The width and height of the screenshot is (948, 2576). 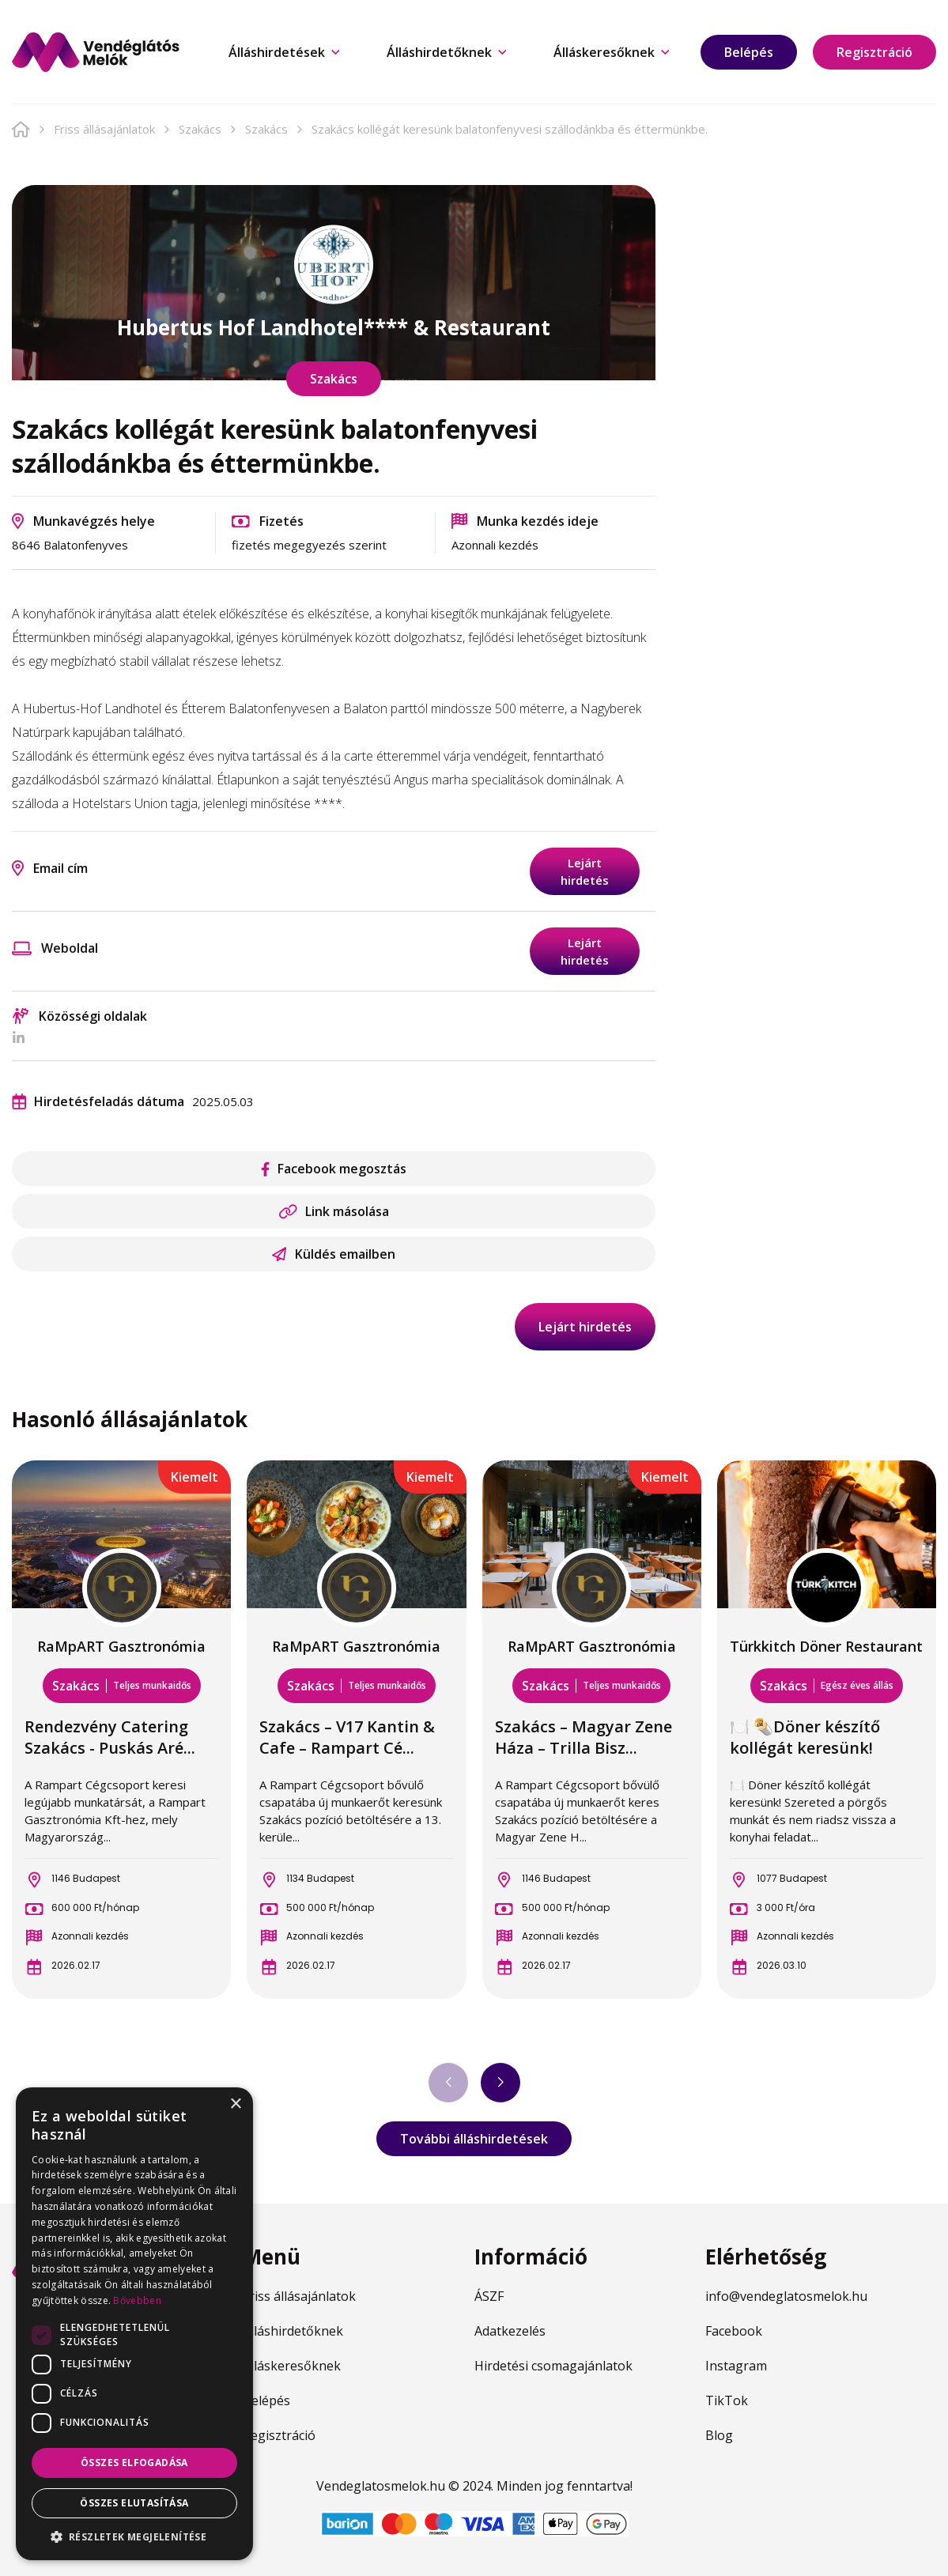 I want to click on Adatkezelés, so click(x=510, y=2331).